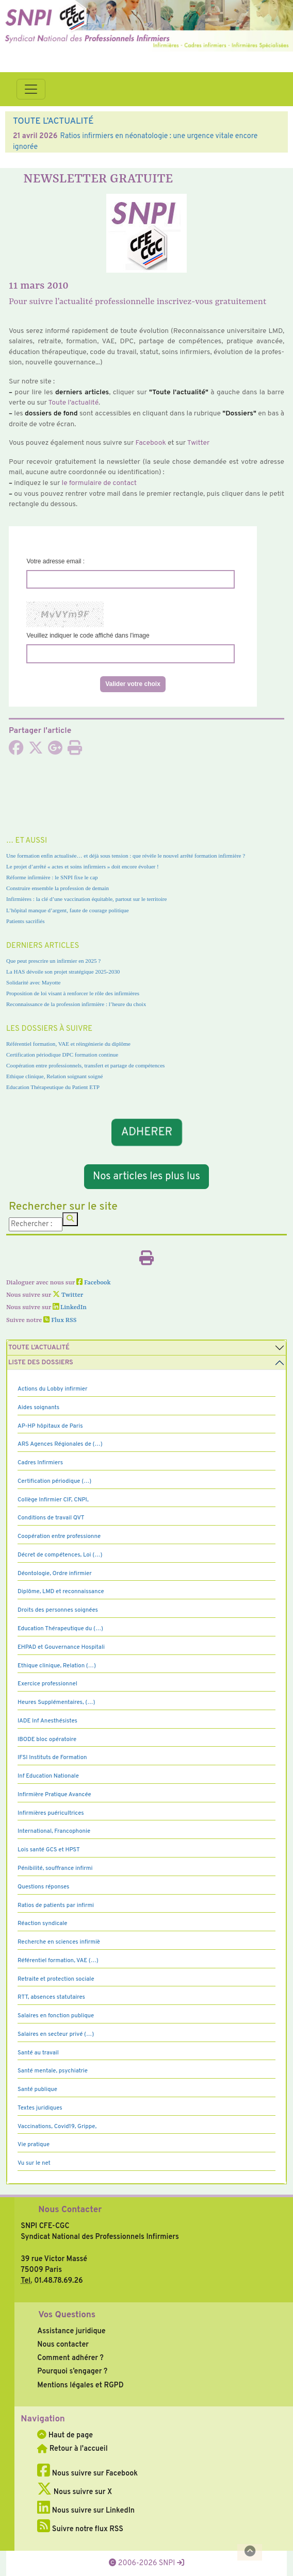 The image size is (293, 2576). I want to click on Aides soignants, so click(38, 1407).